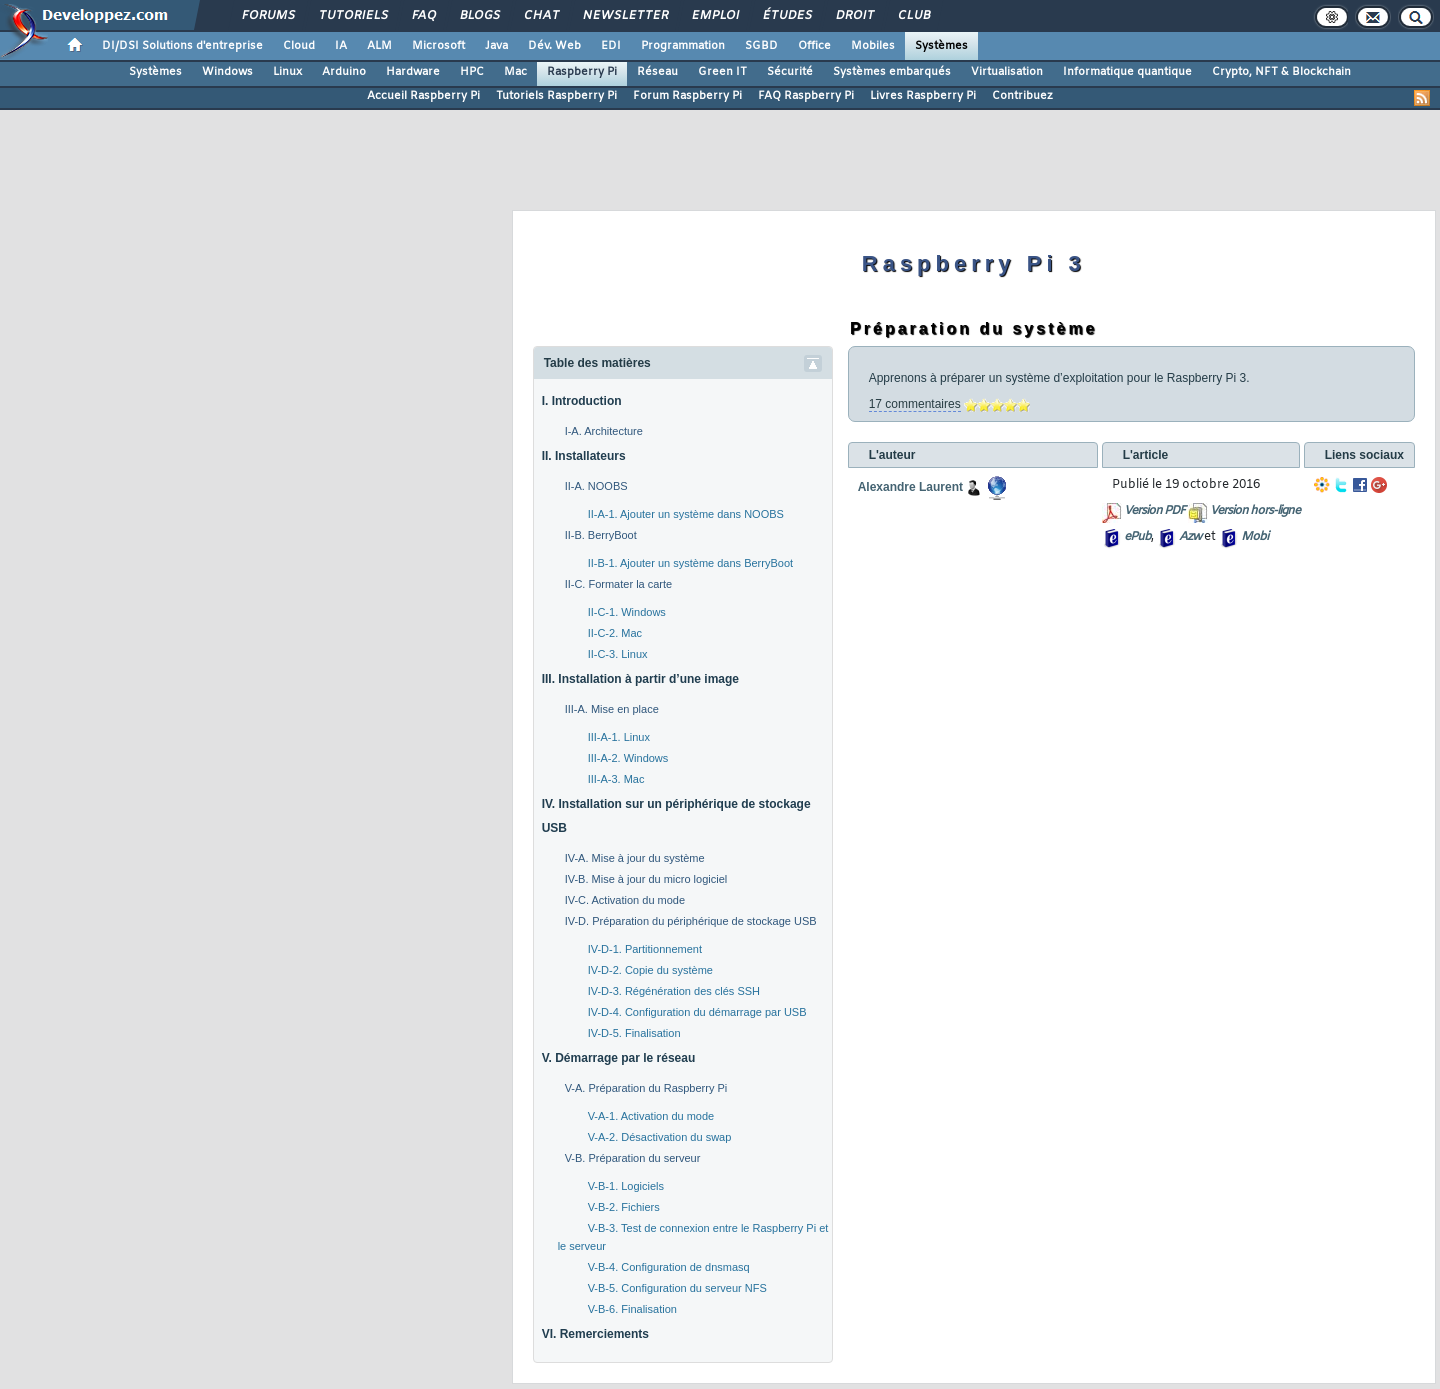  What do you see at coordinates (814, 46) in the screenshot?
I see `Office` at bounding box center [814, 46].